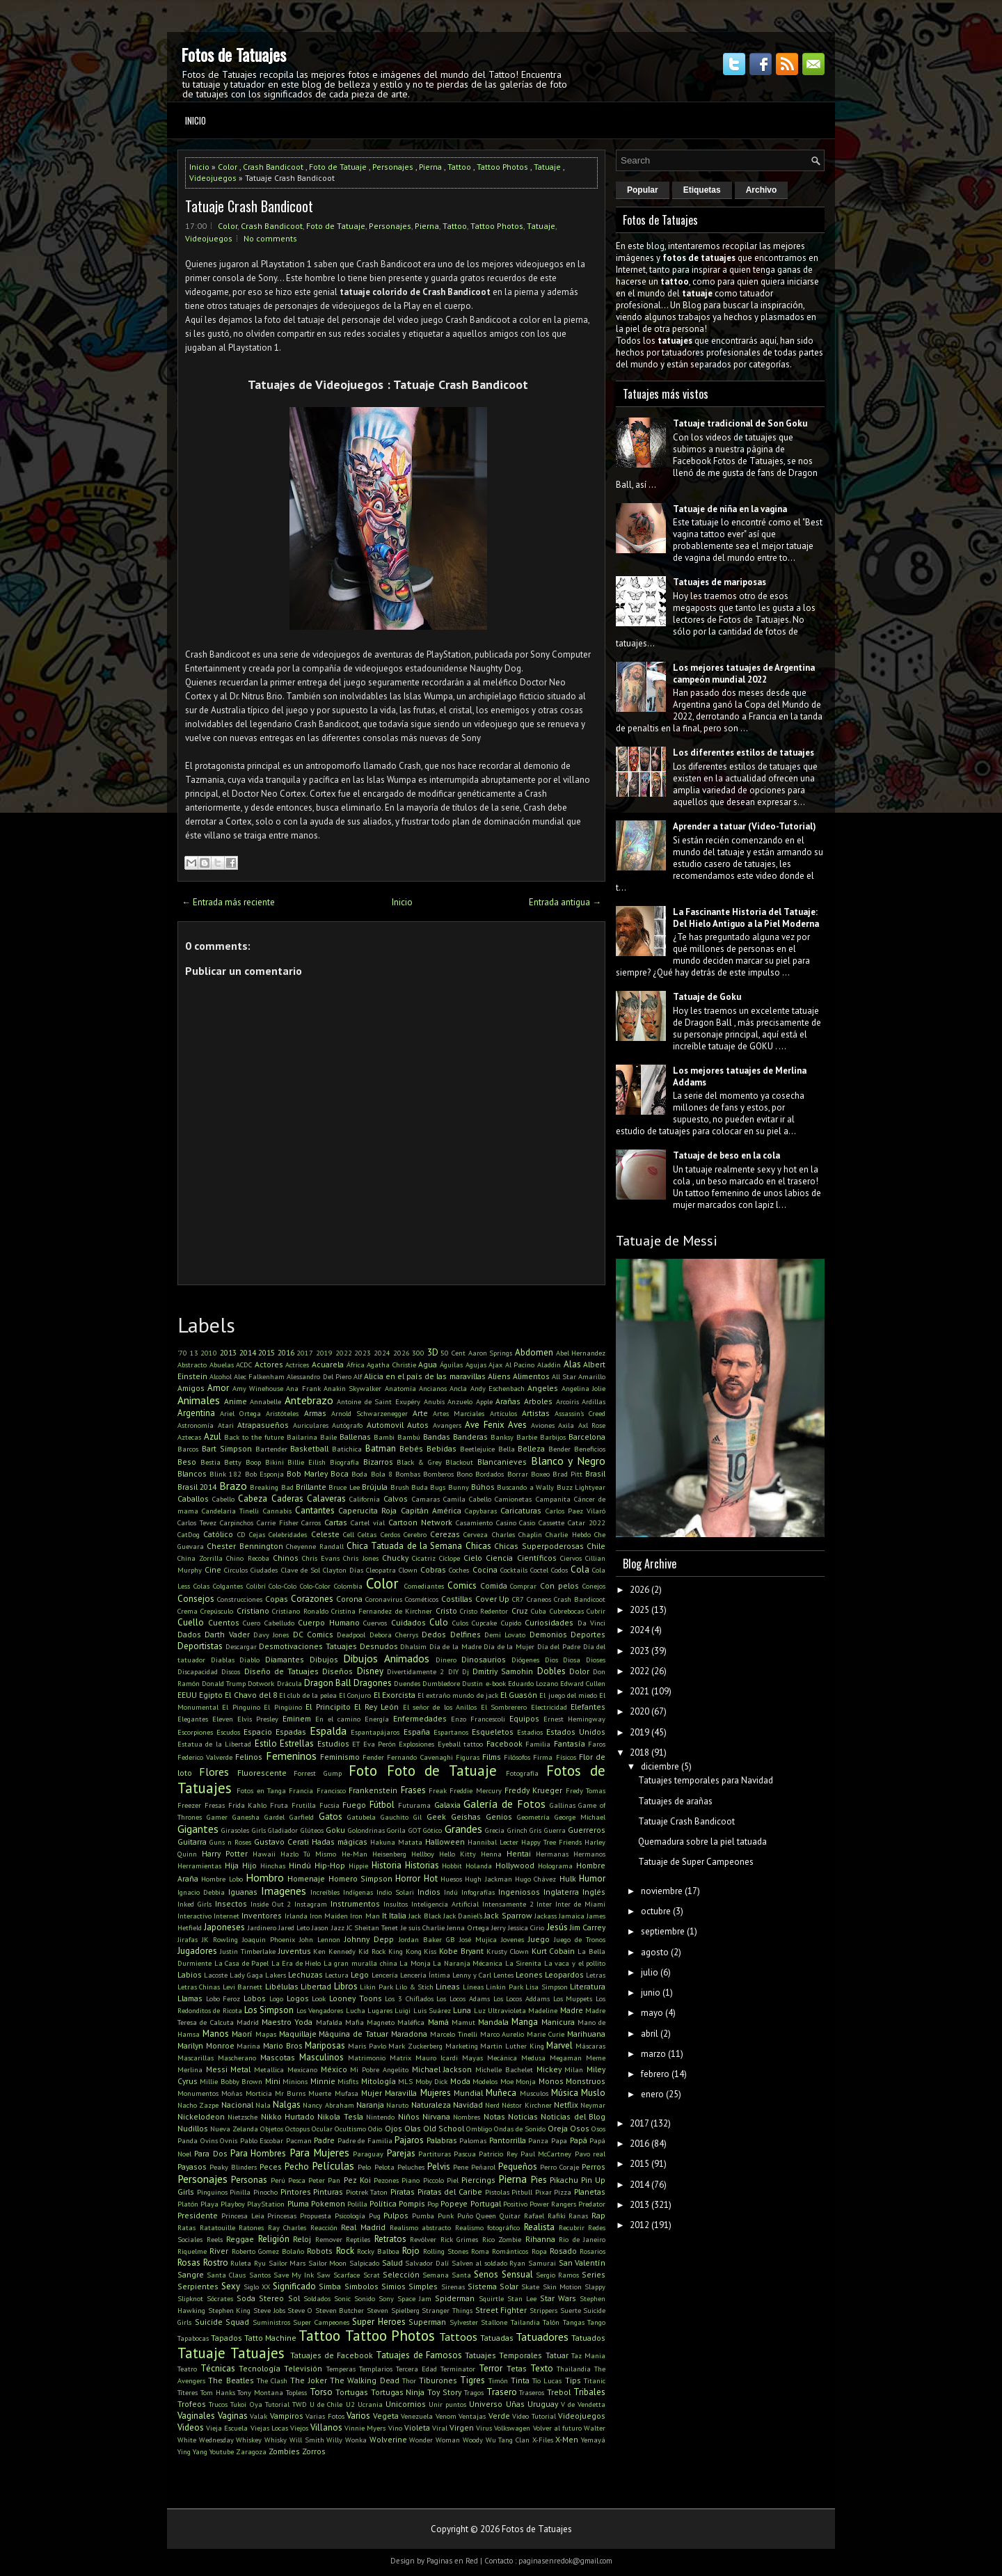 Image resolution: width=1002 pixels, height=2576 pixels. I want to click on Pikachu, so click(564, 2180).